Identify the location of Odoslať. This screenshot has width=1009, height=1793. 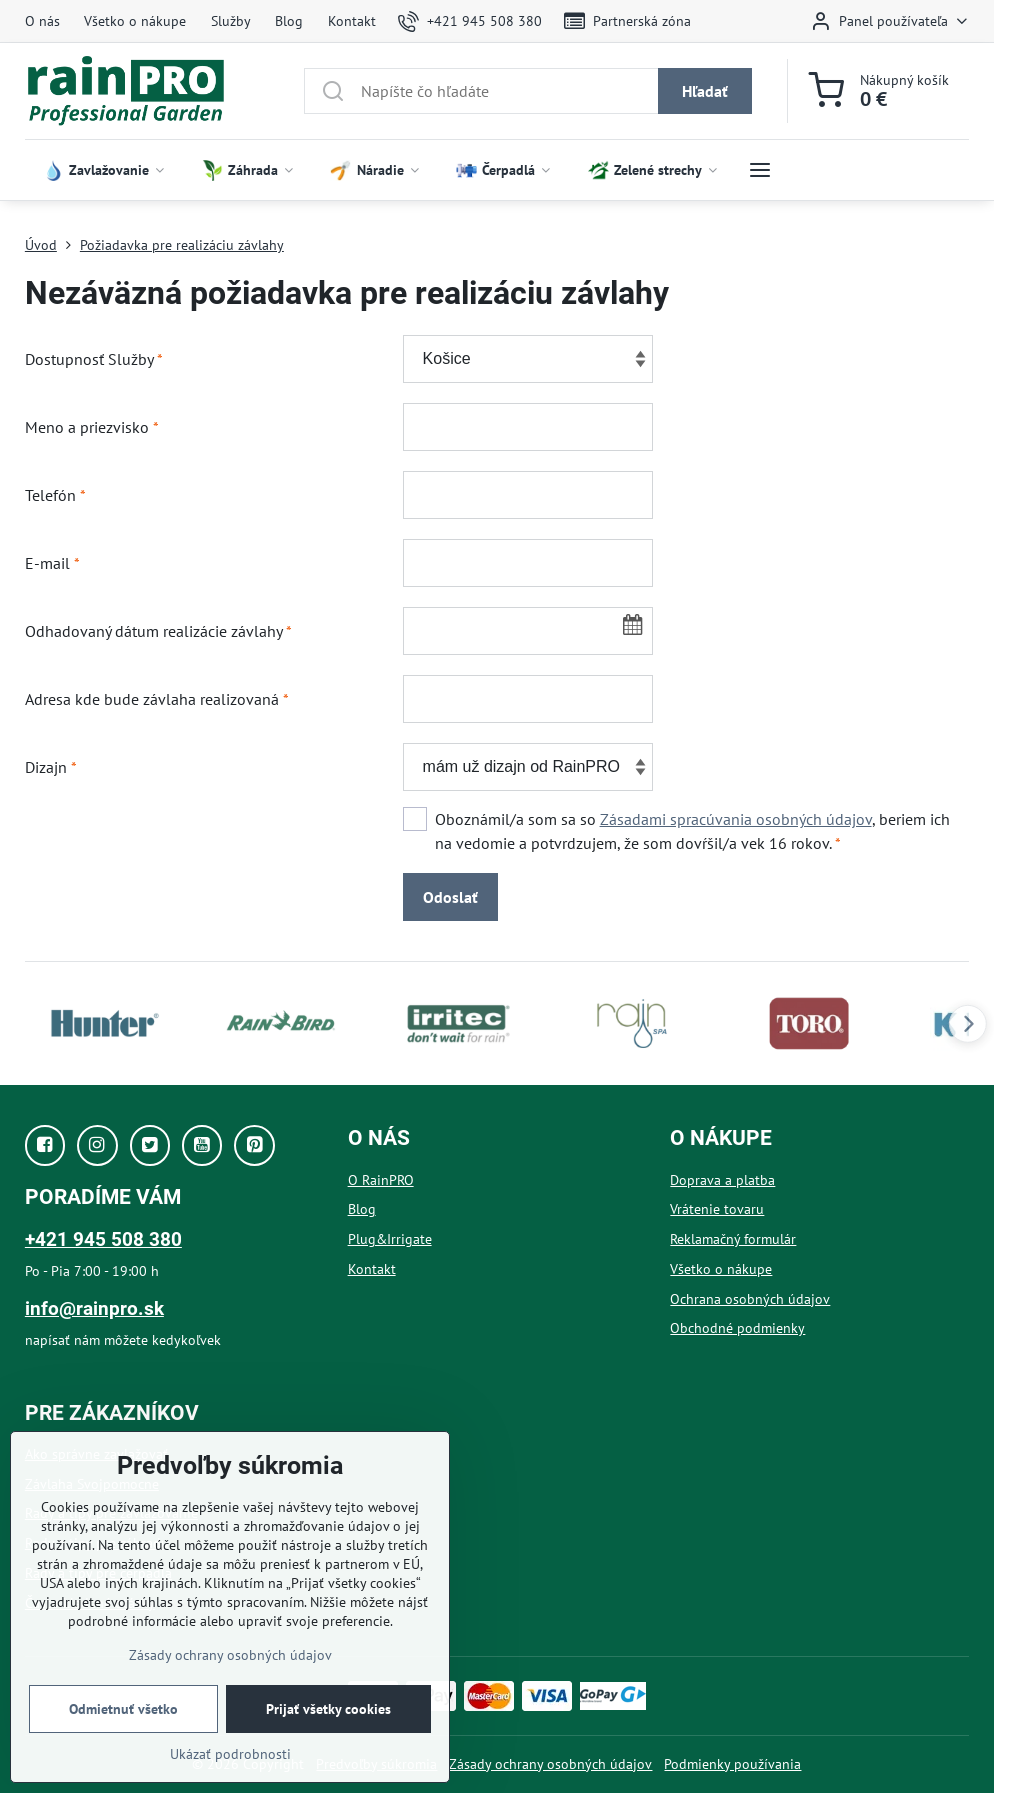
(450, 897).